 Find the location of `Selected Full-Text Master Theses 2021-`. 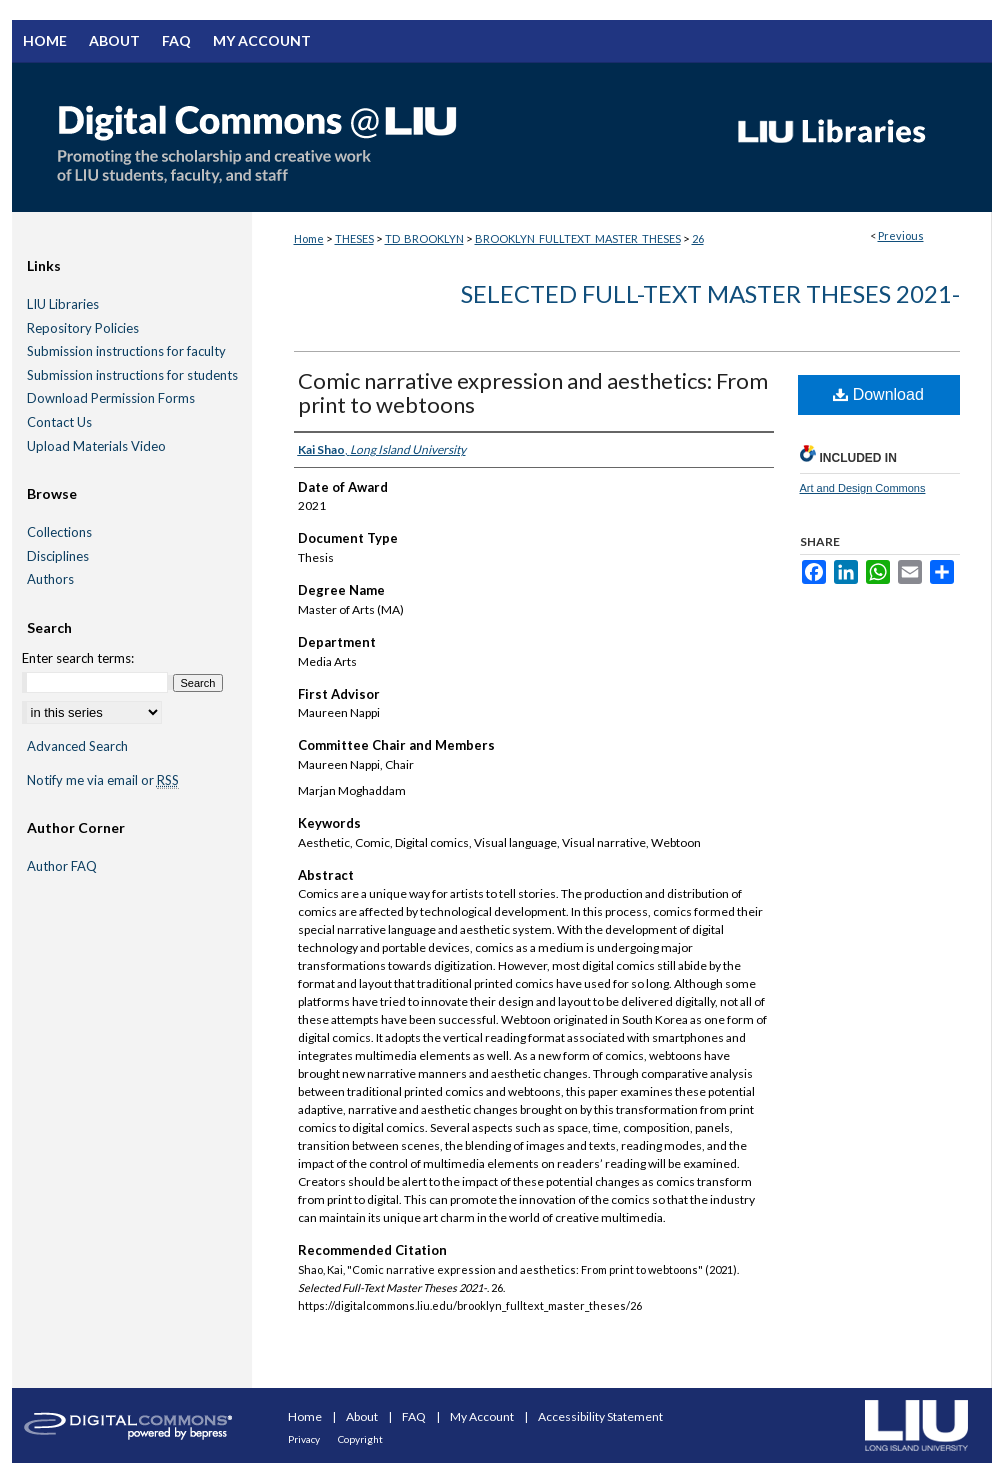

Selected Full-Text Master Theses 2021- is located at coordinates (710, 293).